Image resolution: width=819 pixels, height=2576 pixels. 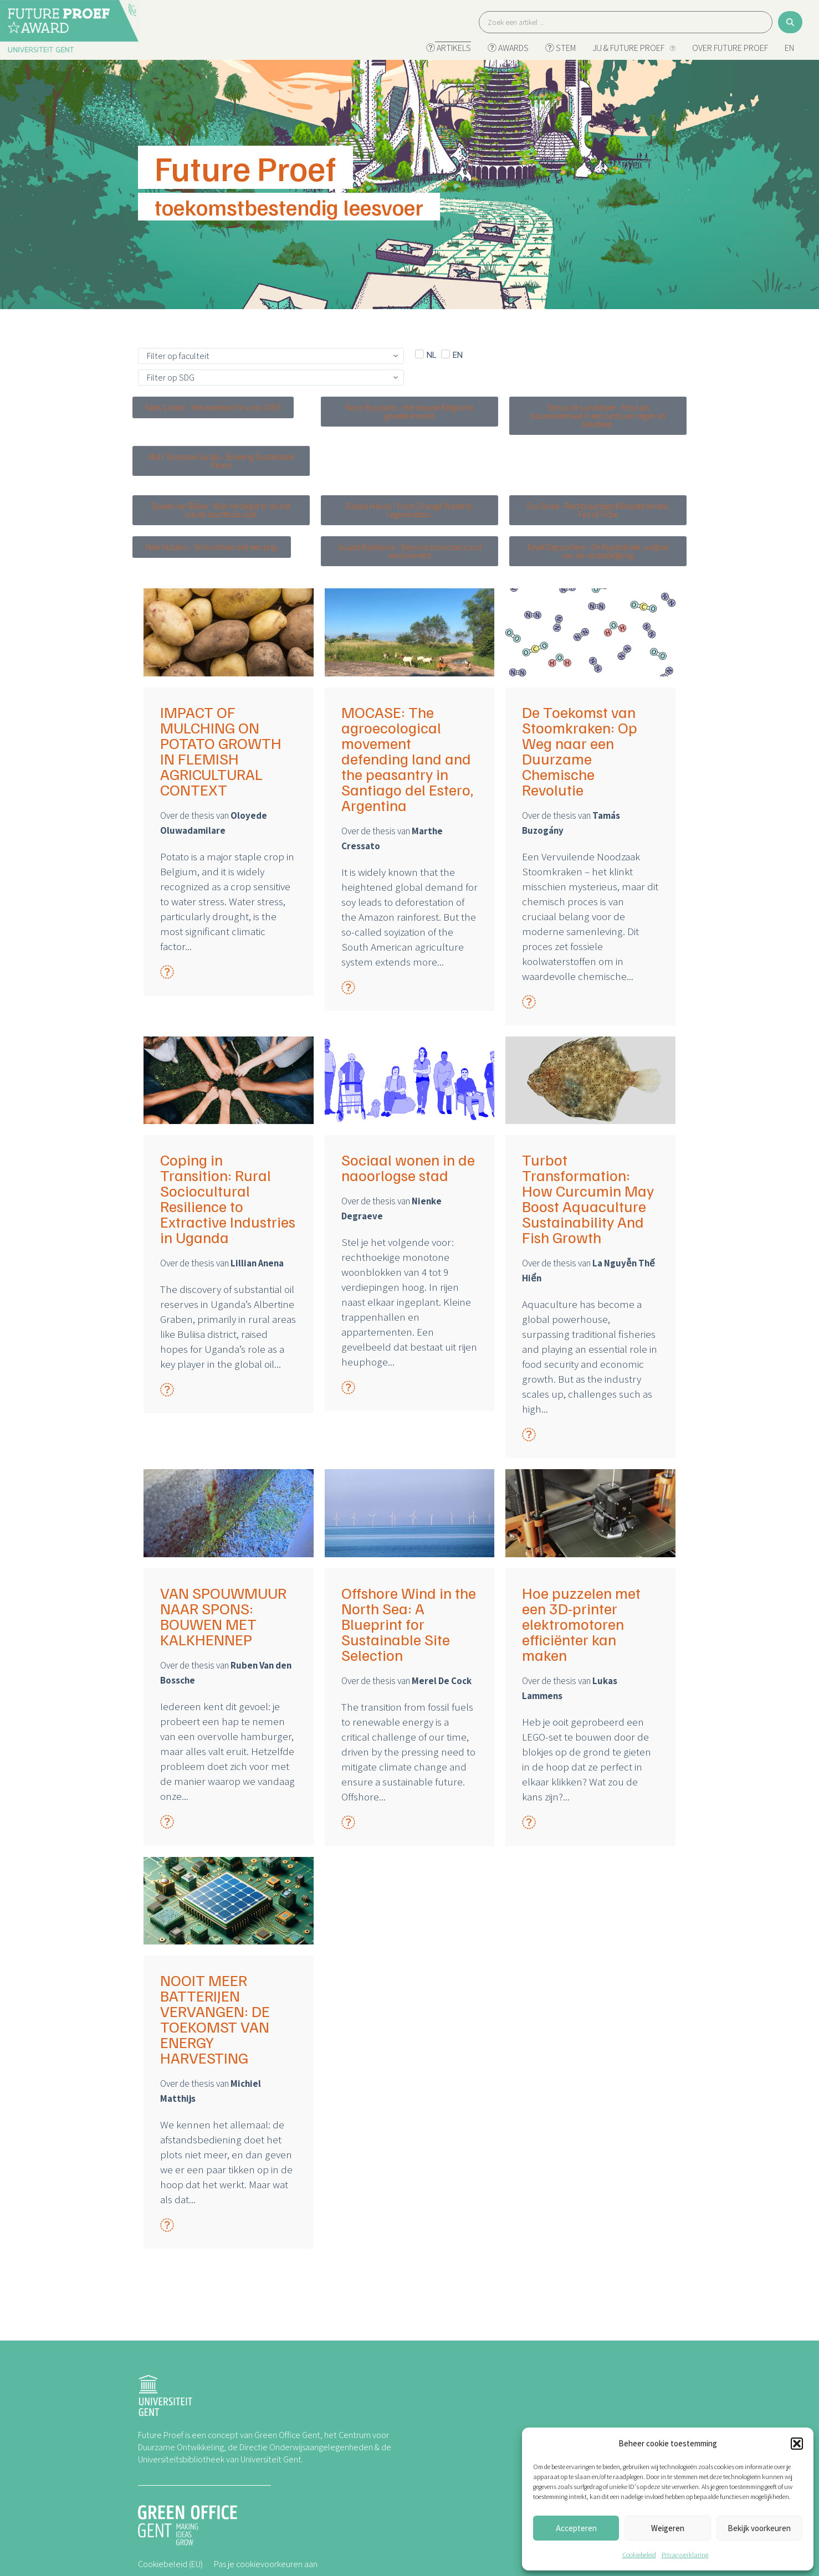 I want to click on Hoe puzzelen met een 3D-printer elektromotoren efficiënter kan maken, so click(x=581, y=1623).